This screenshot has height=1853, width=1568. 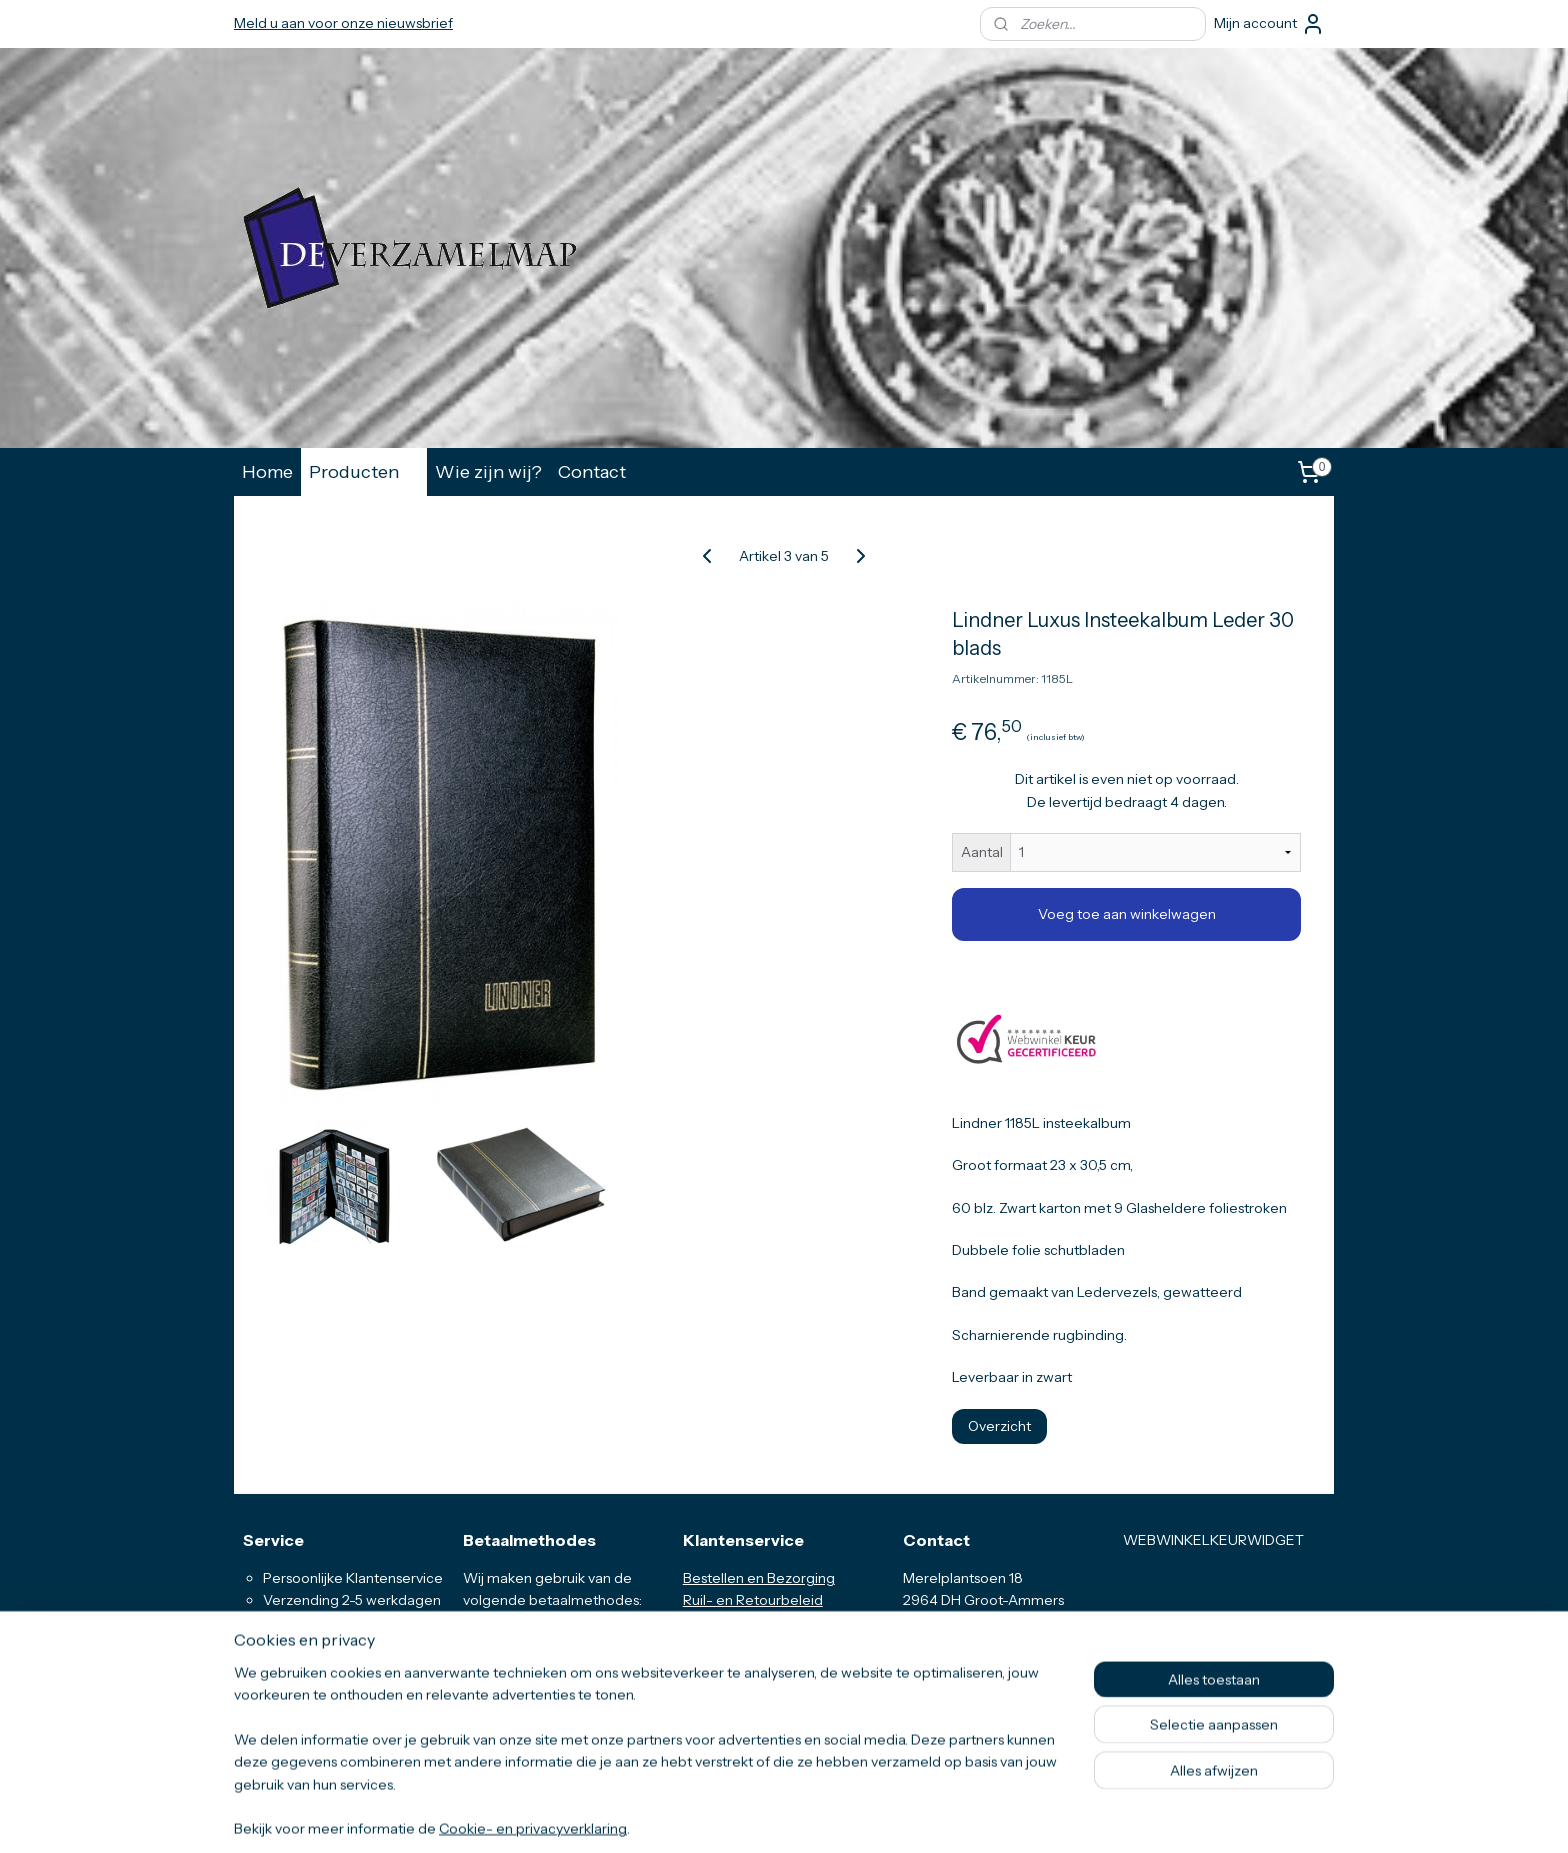 What do you see at coordinates (980, 1816) in the screenshot?
I see `Mijnwebwinkel` at bounding box center [980, 1816].